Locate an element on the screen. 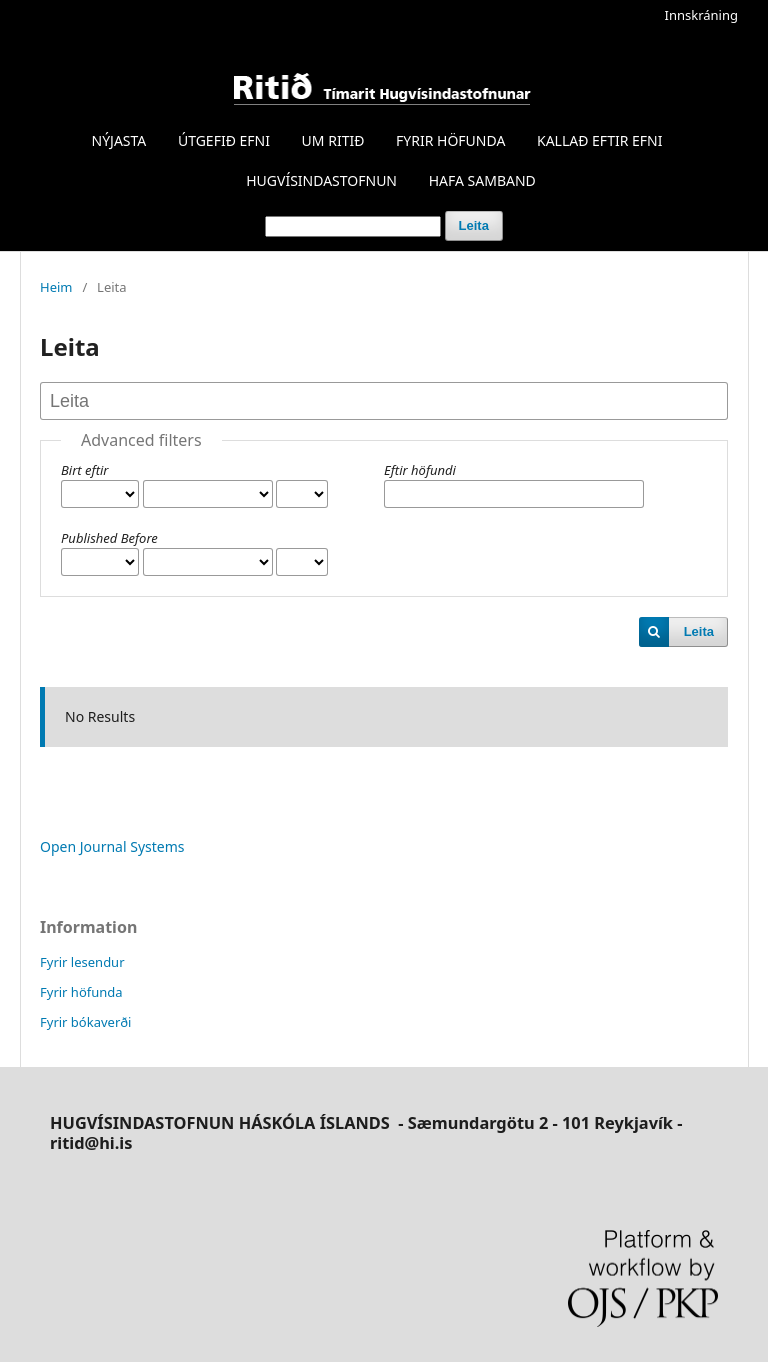 This screenshot has width=768, height=1362. HUGVÍSINDASTOFNUN is located at coordinates (321, 180).